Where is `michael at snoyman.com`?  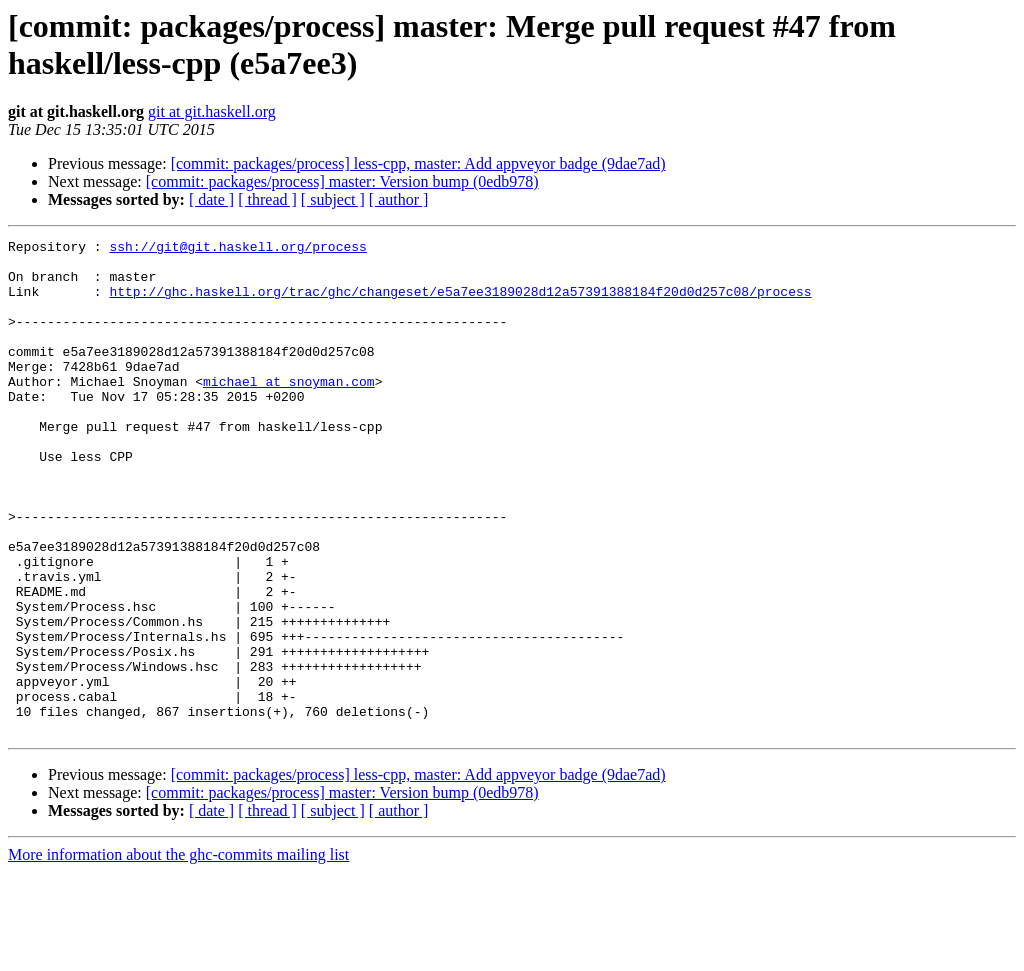
michael at snoyman.com is located at coordinates (289, 411).